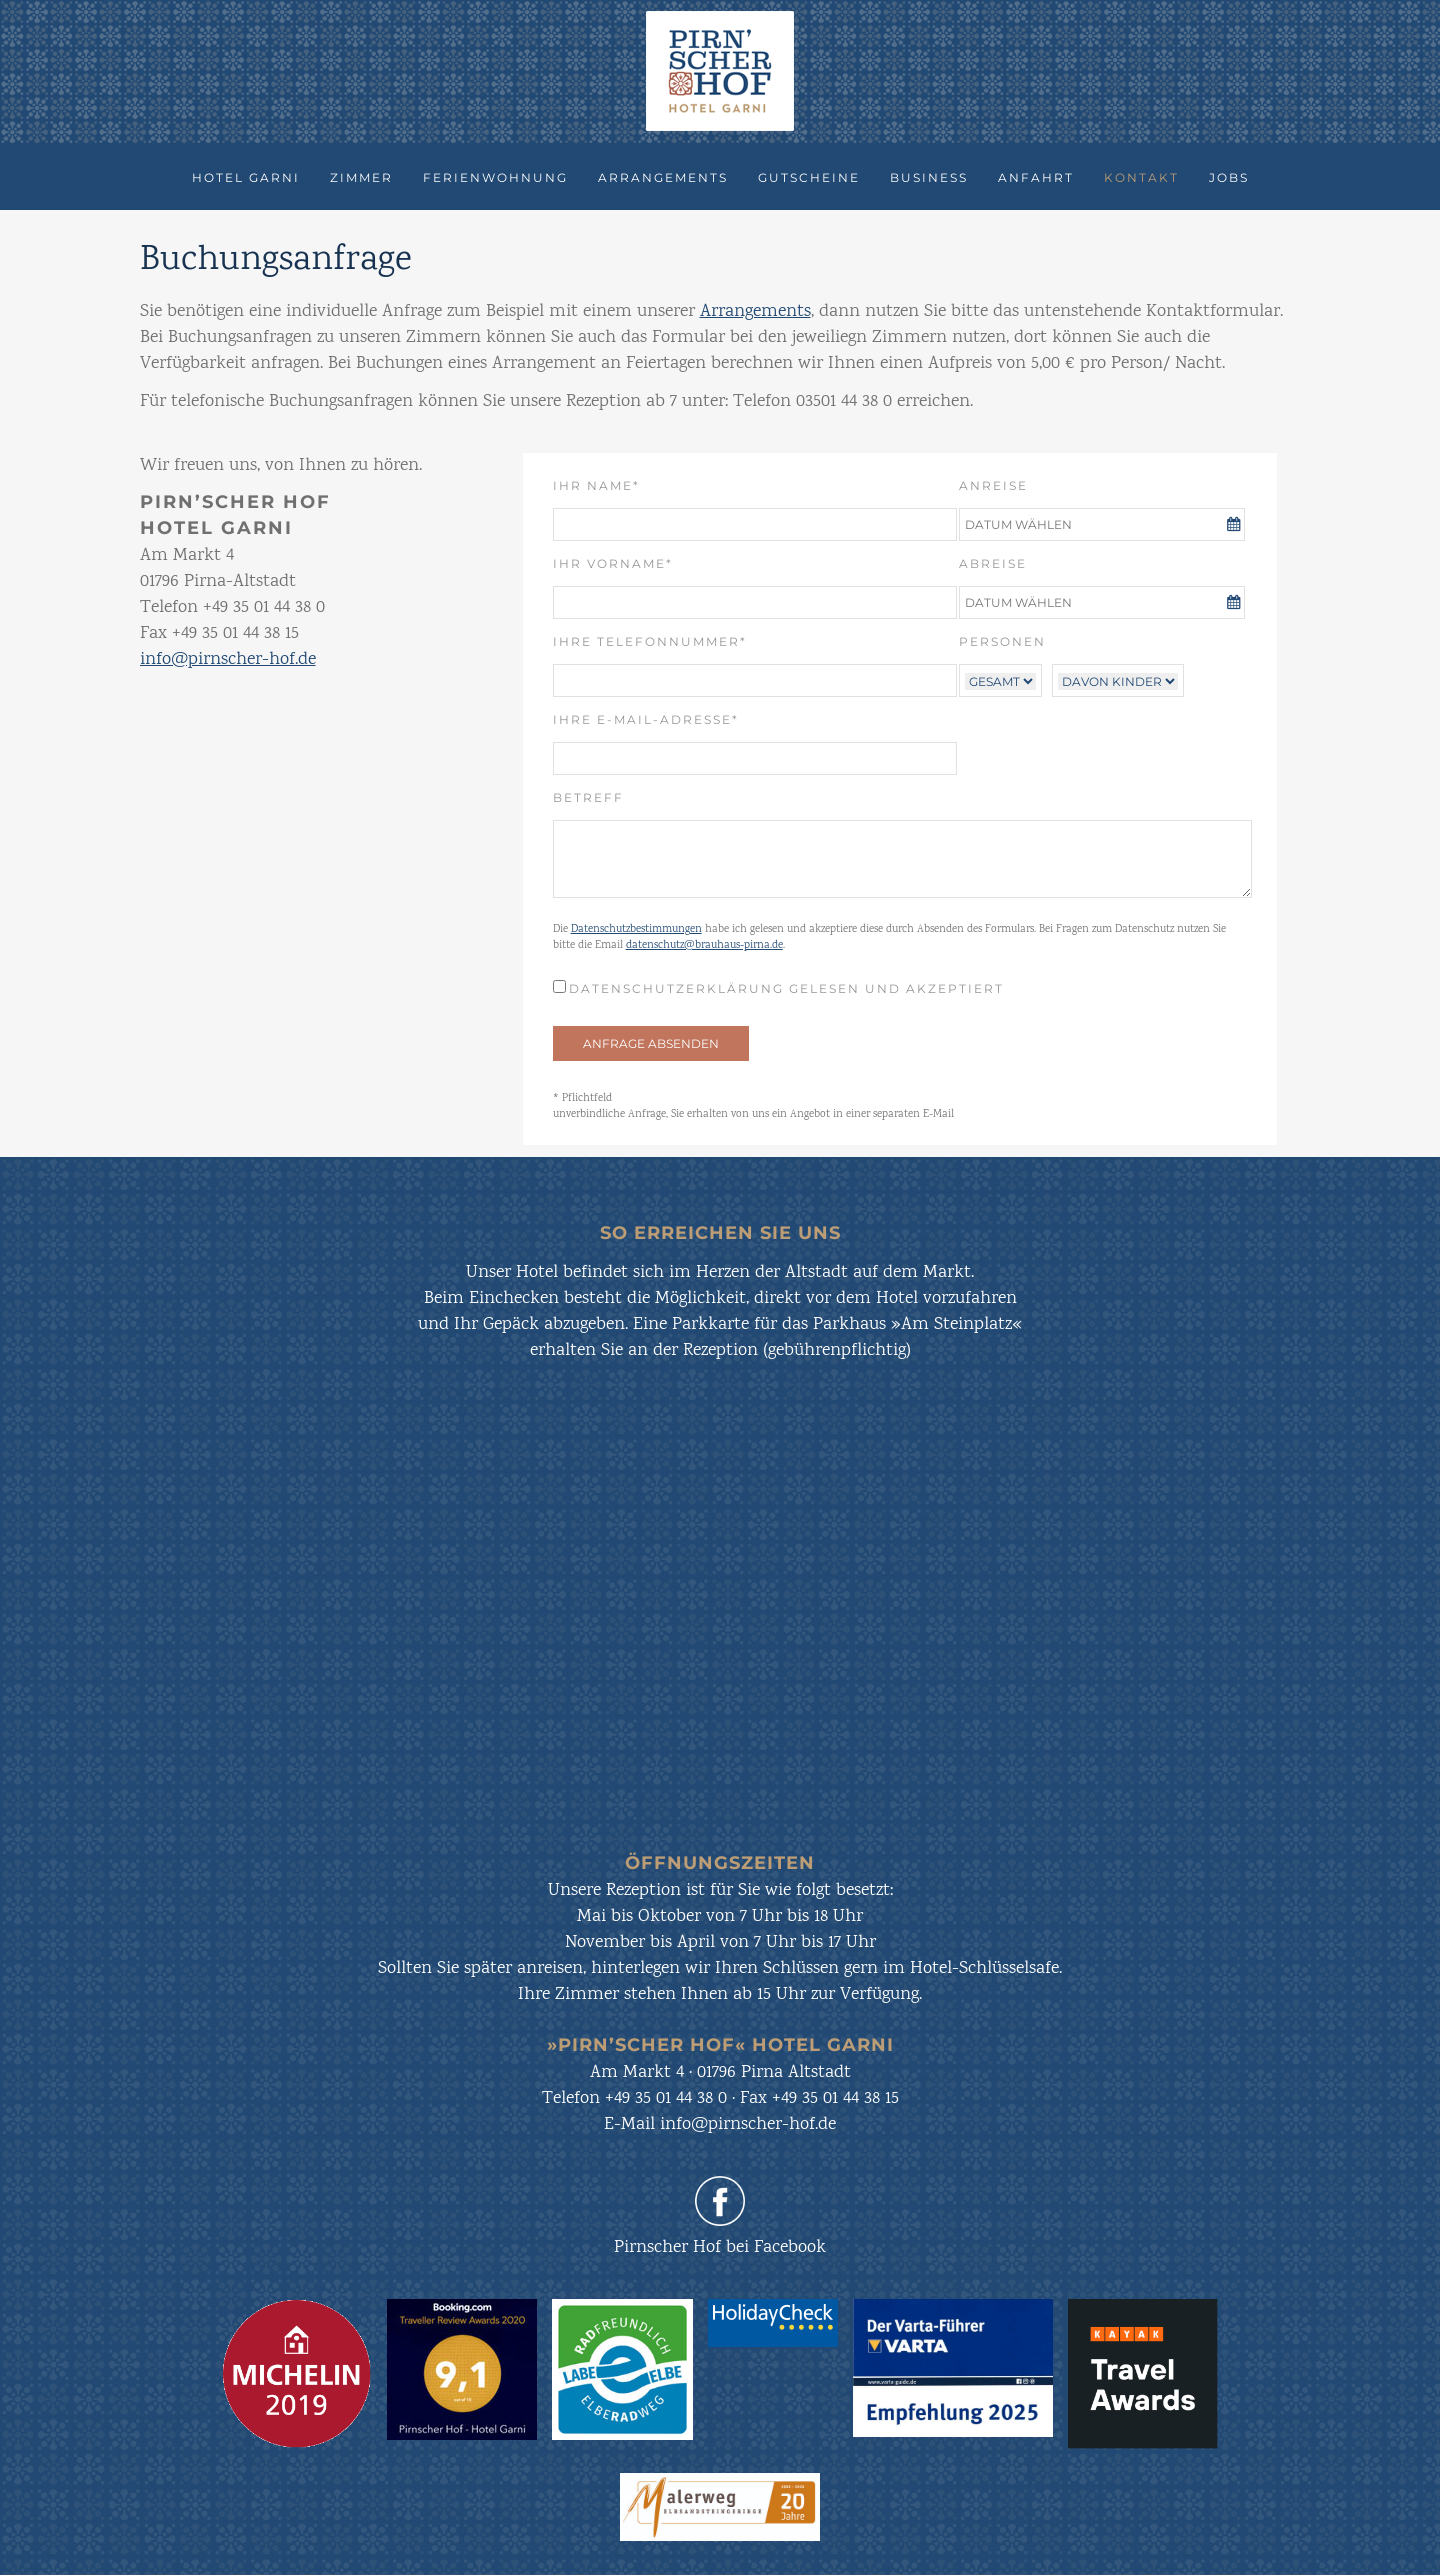 Image resolution: width=1440 pixels, height=2575 pixels. What do you see at coordinates (786, 988) in the screenshot?
I see `Datenschutzerklärung gelesen und akzeptiert` at bounding box center [786, 988].